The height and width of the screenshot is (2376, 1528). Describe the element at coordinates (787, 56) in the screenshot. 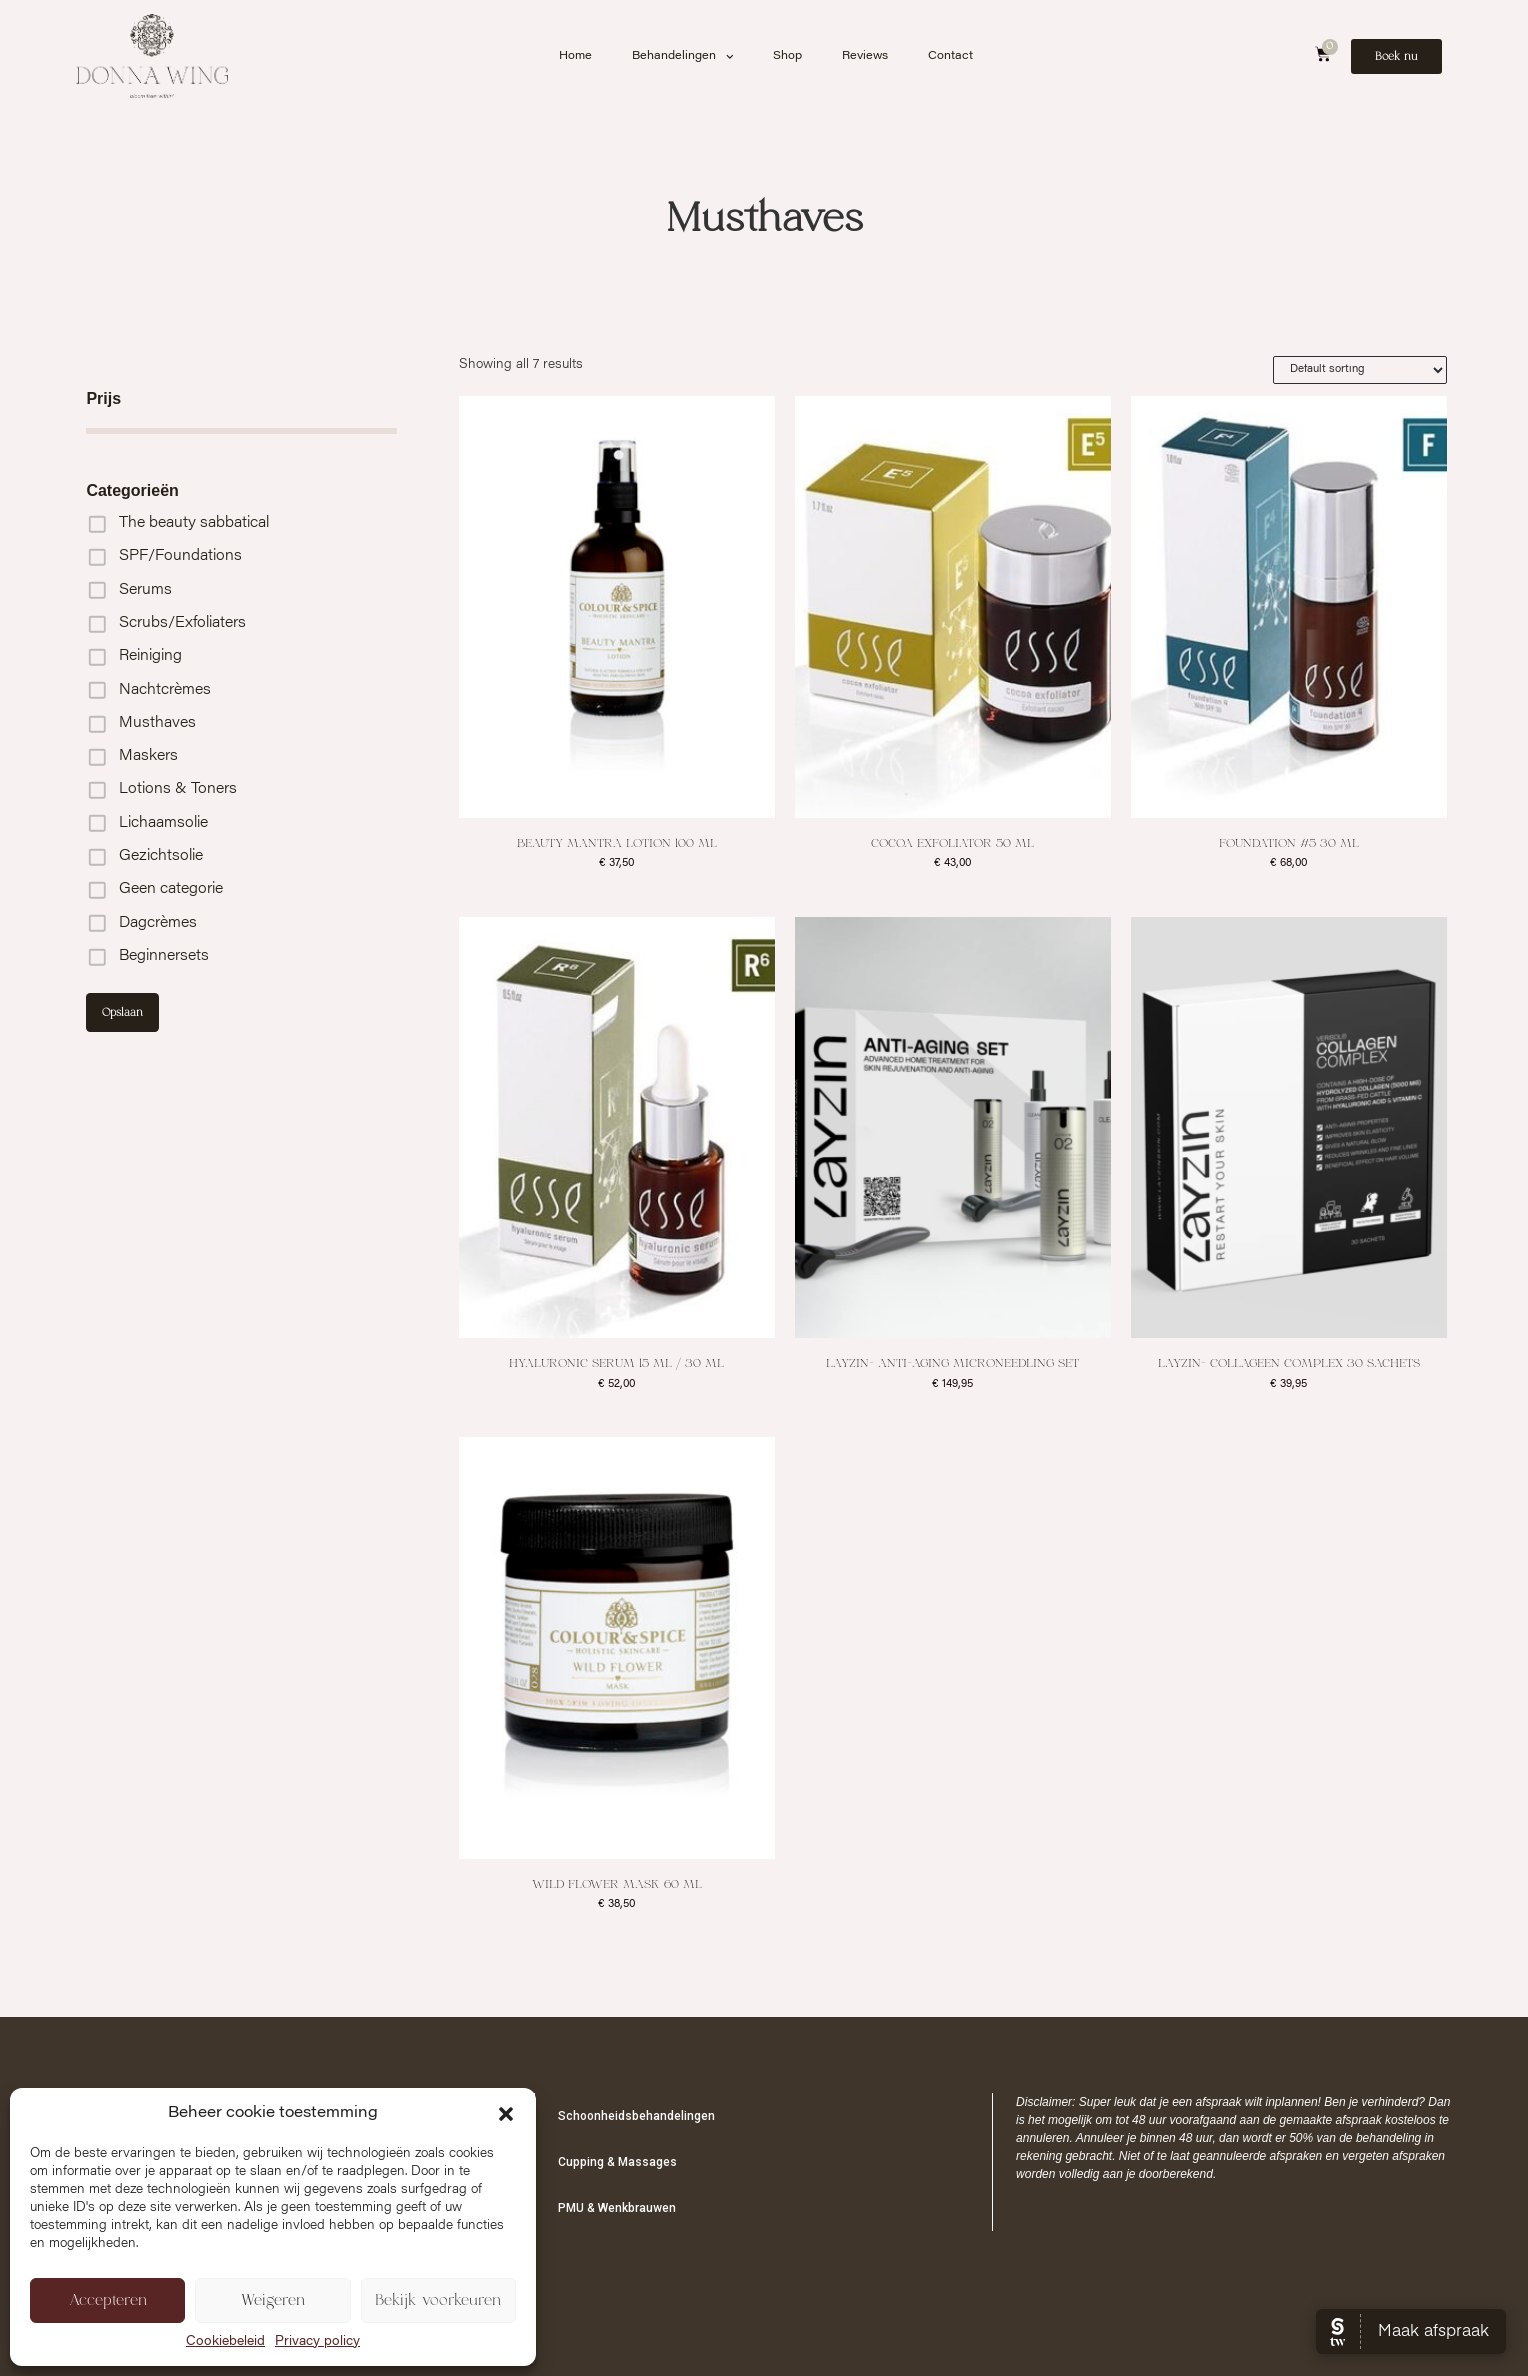

I see `Shop` at that location.